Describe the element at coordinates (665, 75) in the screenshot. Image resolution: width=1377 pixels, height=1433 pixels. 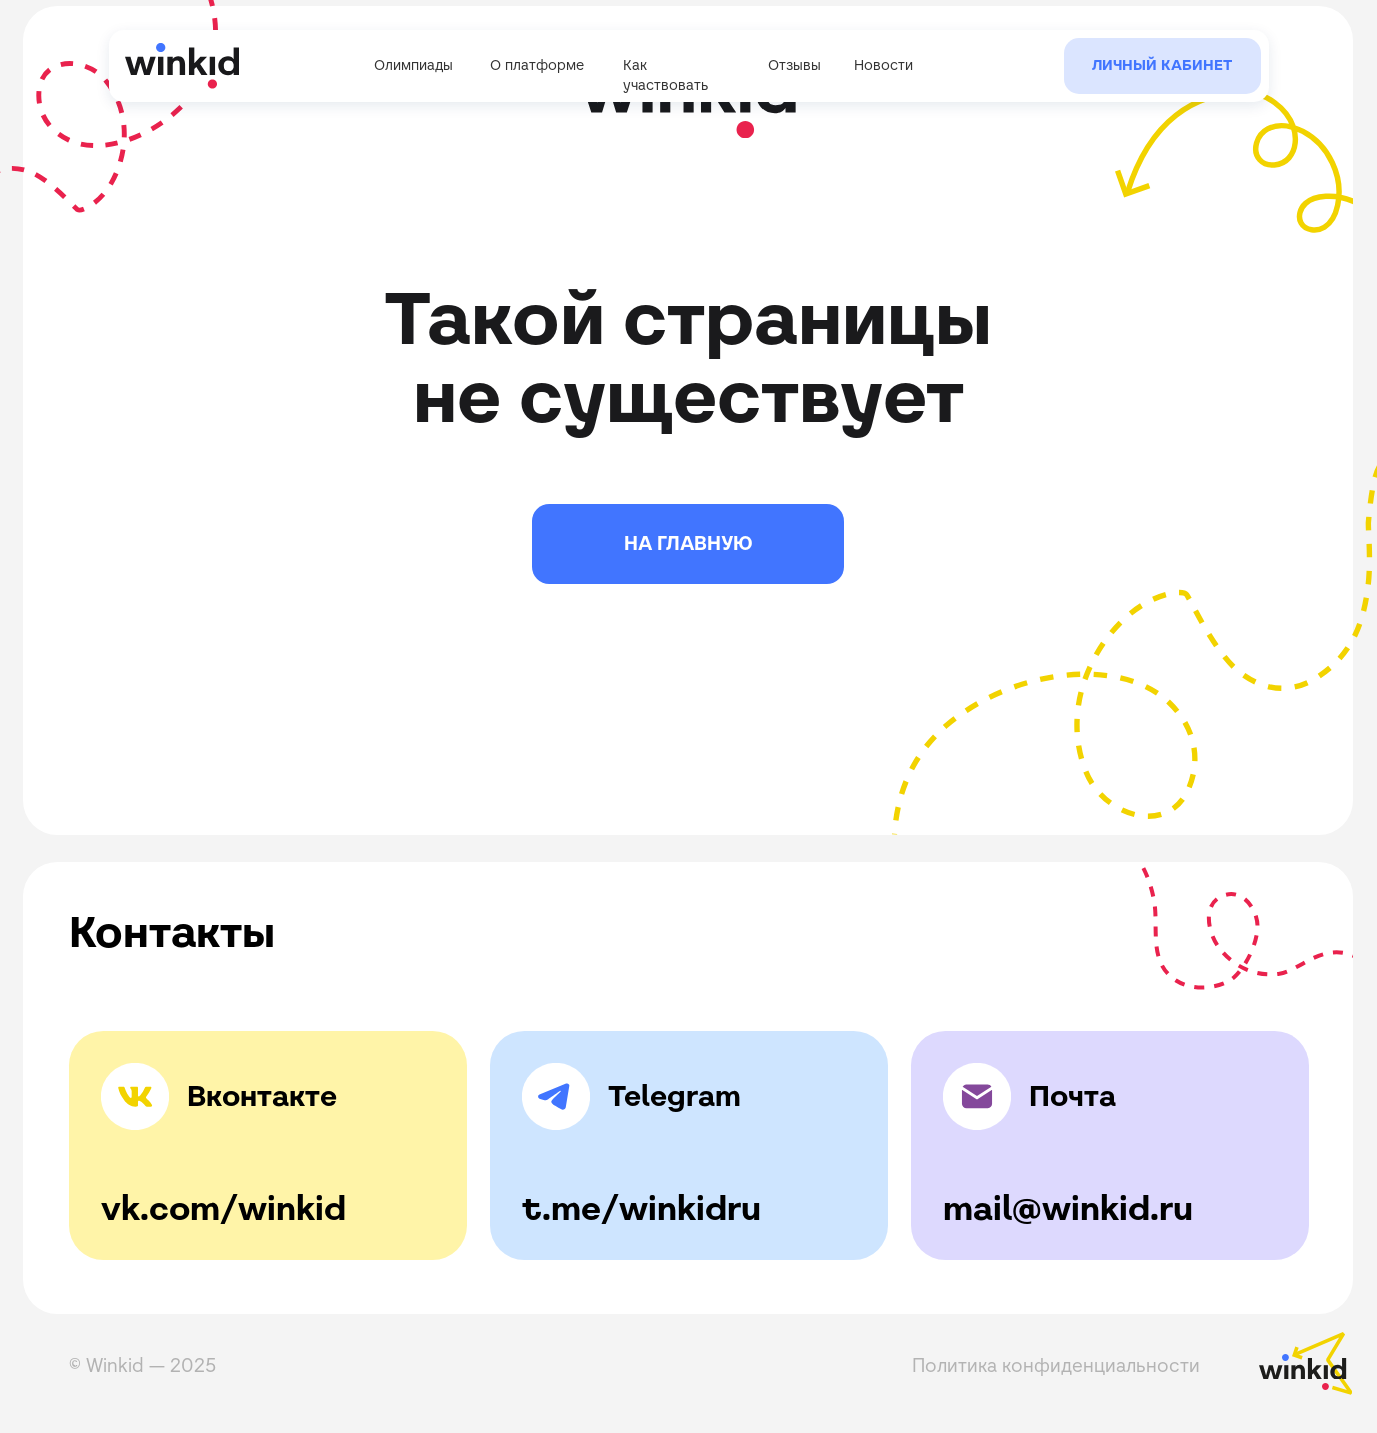
I see `Как участвовать` at that location.